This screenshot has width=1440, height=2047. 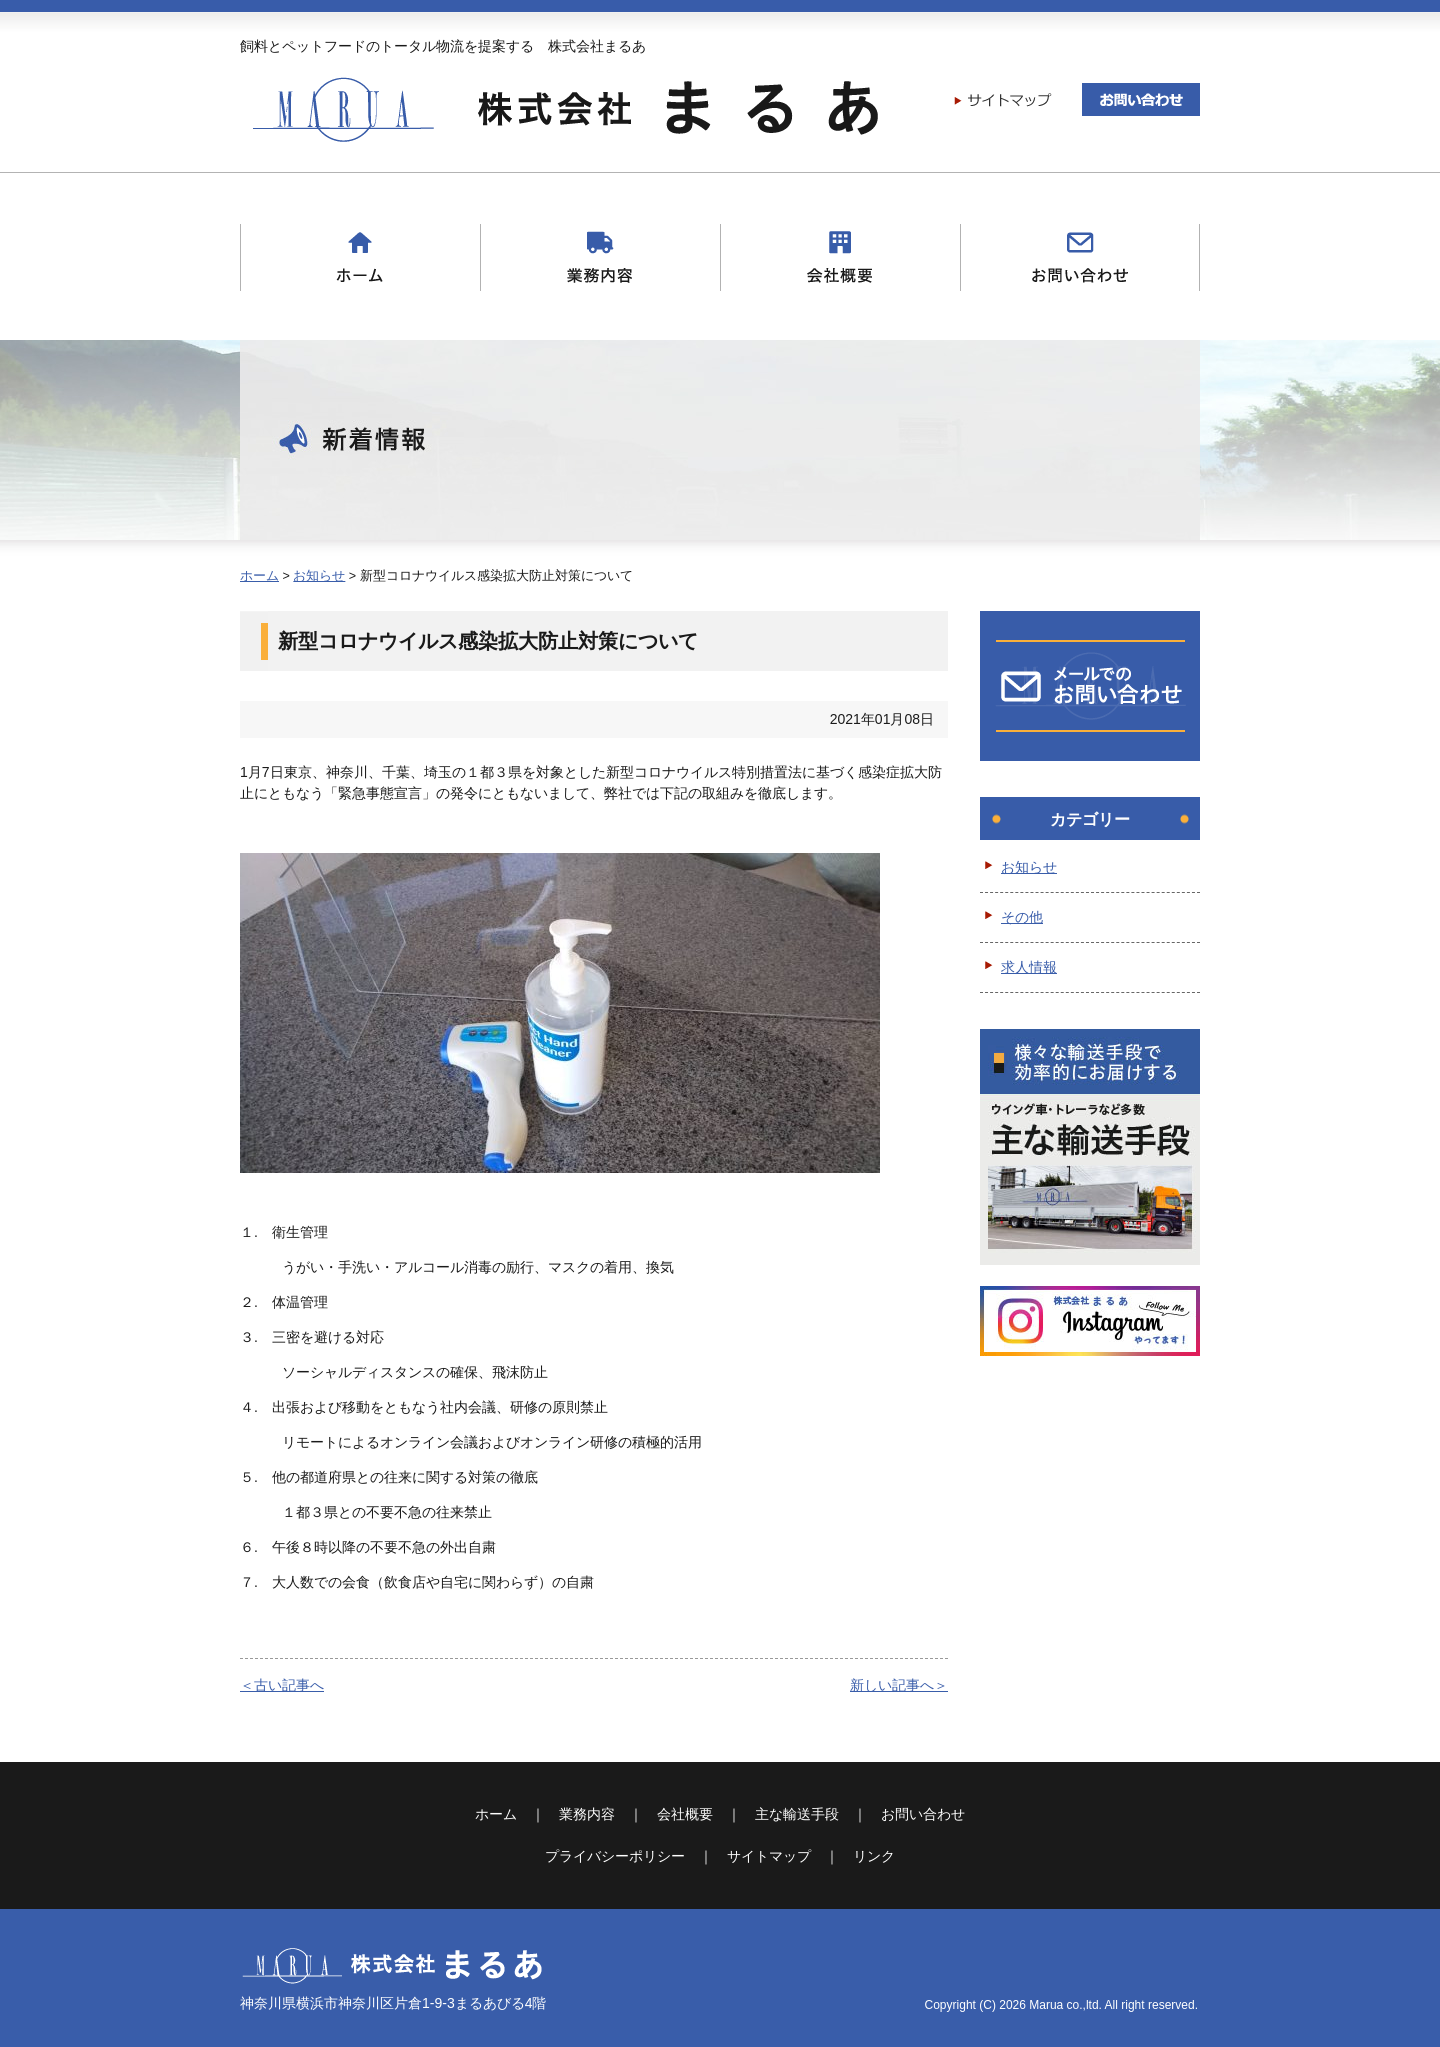 I want to click on 新しい記事へ＞, so click(x=899, y=1685).